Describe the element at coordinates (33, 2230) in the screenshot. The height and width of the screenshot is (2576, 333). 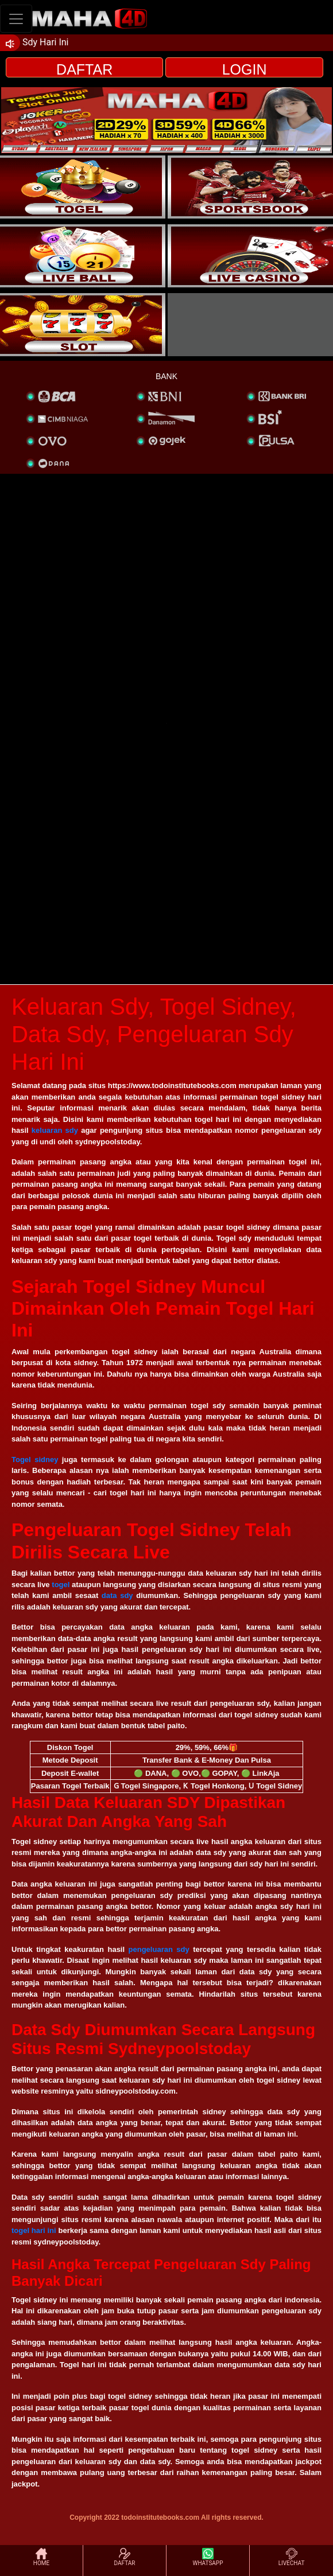
I see `togel hari ini` at that location.